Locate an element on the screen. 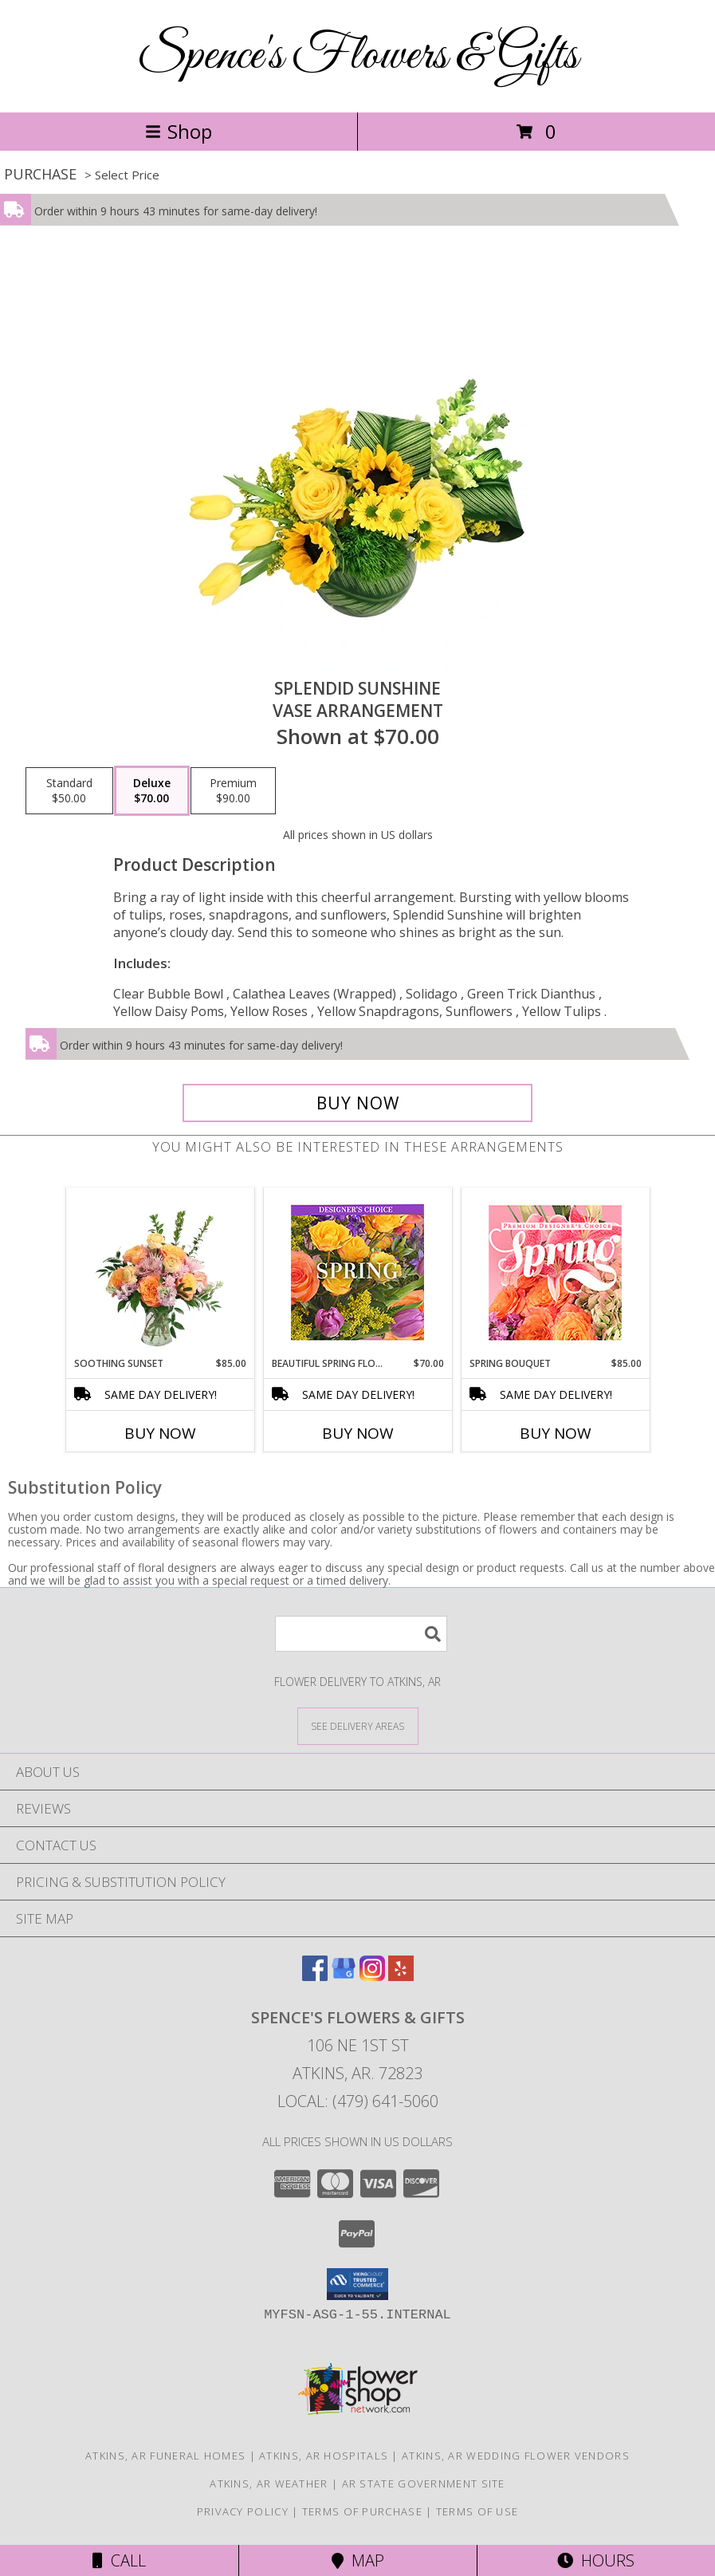 The height and width of the screenshot is (2576, 715). [See Where We Deliver] is located at coordinates (357, 1725).